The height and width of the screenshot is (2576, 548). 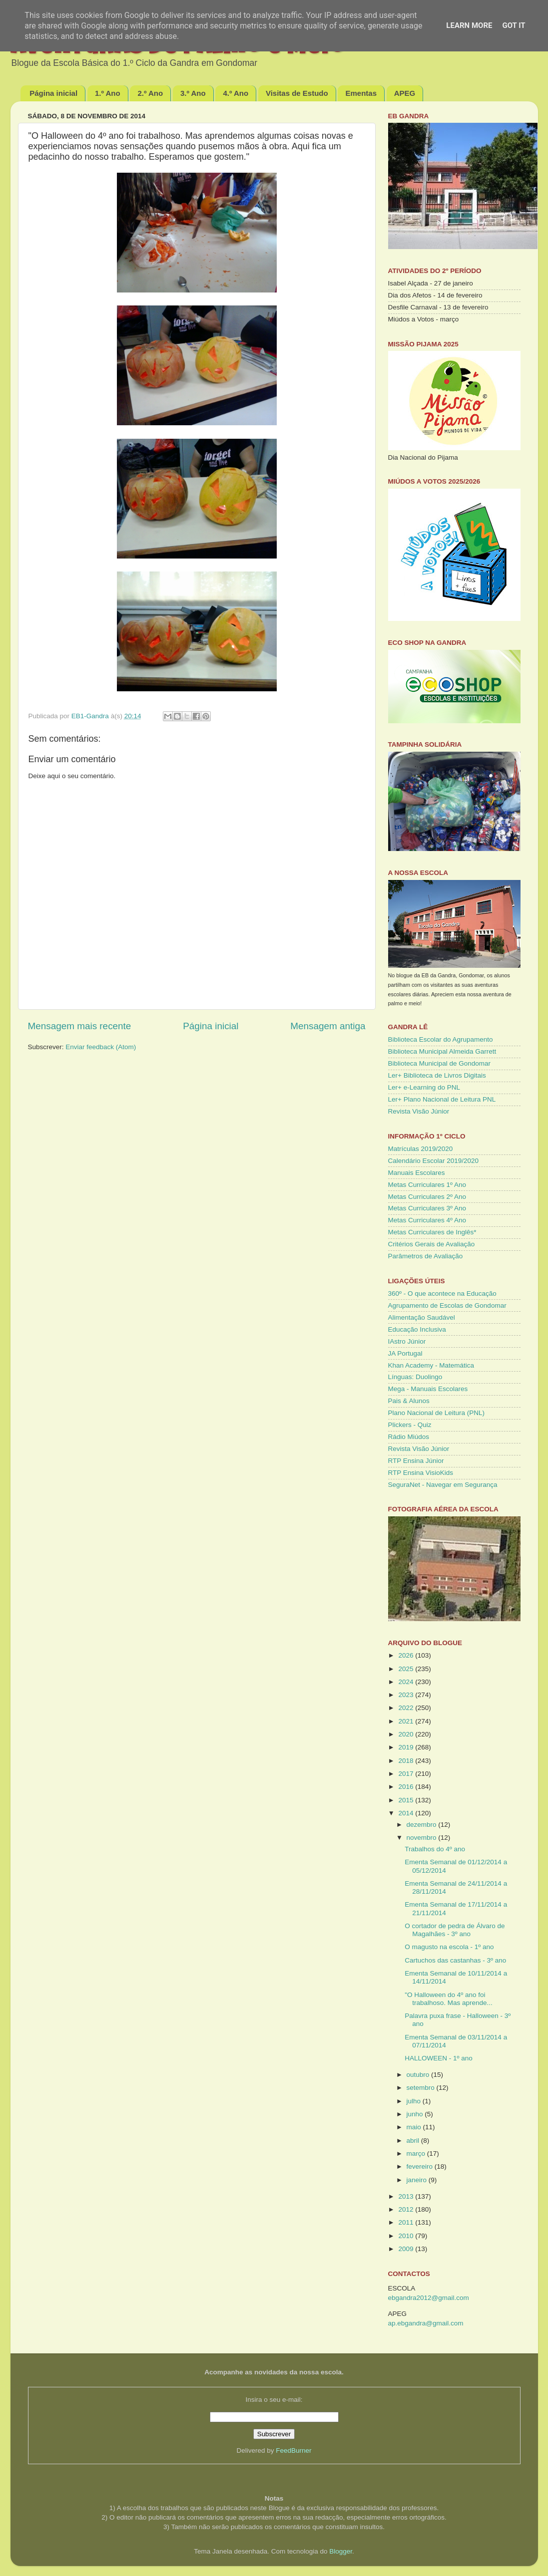 I want to click on Educação Inclusiva, so click(x=417, y=1329).